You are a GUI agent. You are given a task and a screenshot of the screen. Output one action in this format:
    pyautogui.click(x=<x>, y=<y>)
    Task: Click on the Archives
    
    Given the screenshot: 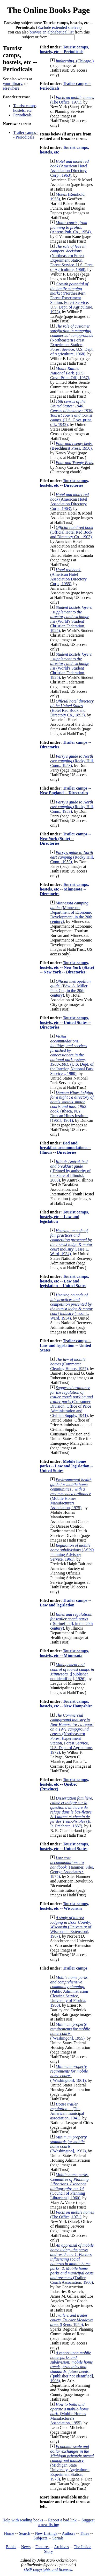 What is the action you would take?
    pyautogui.click(x=61, y=2547)
    